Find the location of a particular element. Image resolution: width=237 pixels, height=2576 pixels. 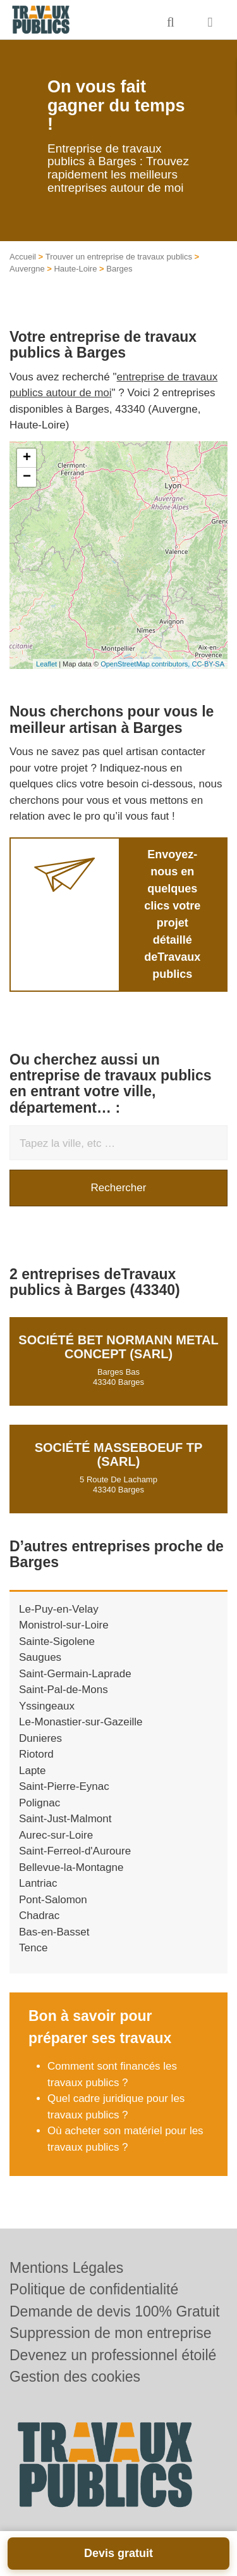

Pont-Salomon is located at coordinates (53, 1900).